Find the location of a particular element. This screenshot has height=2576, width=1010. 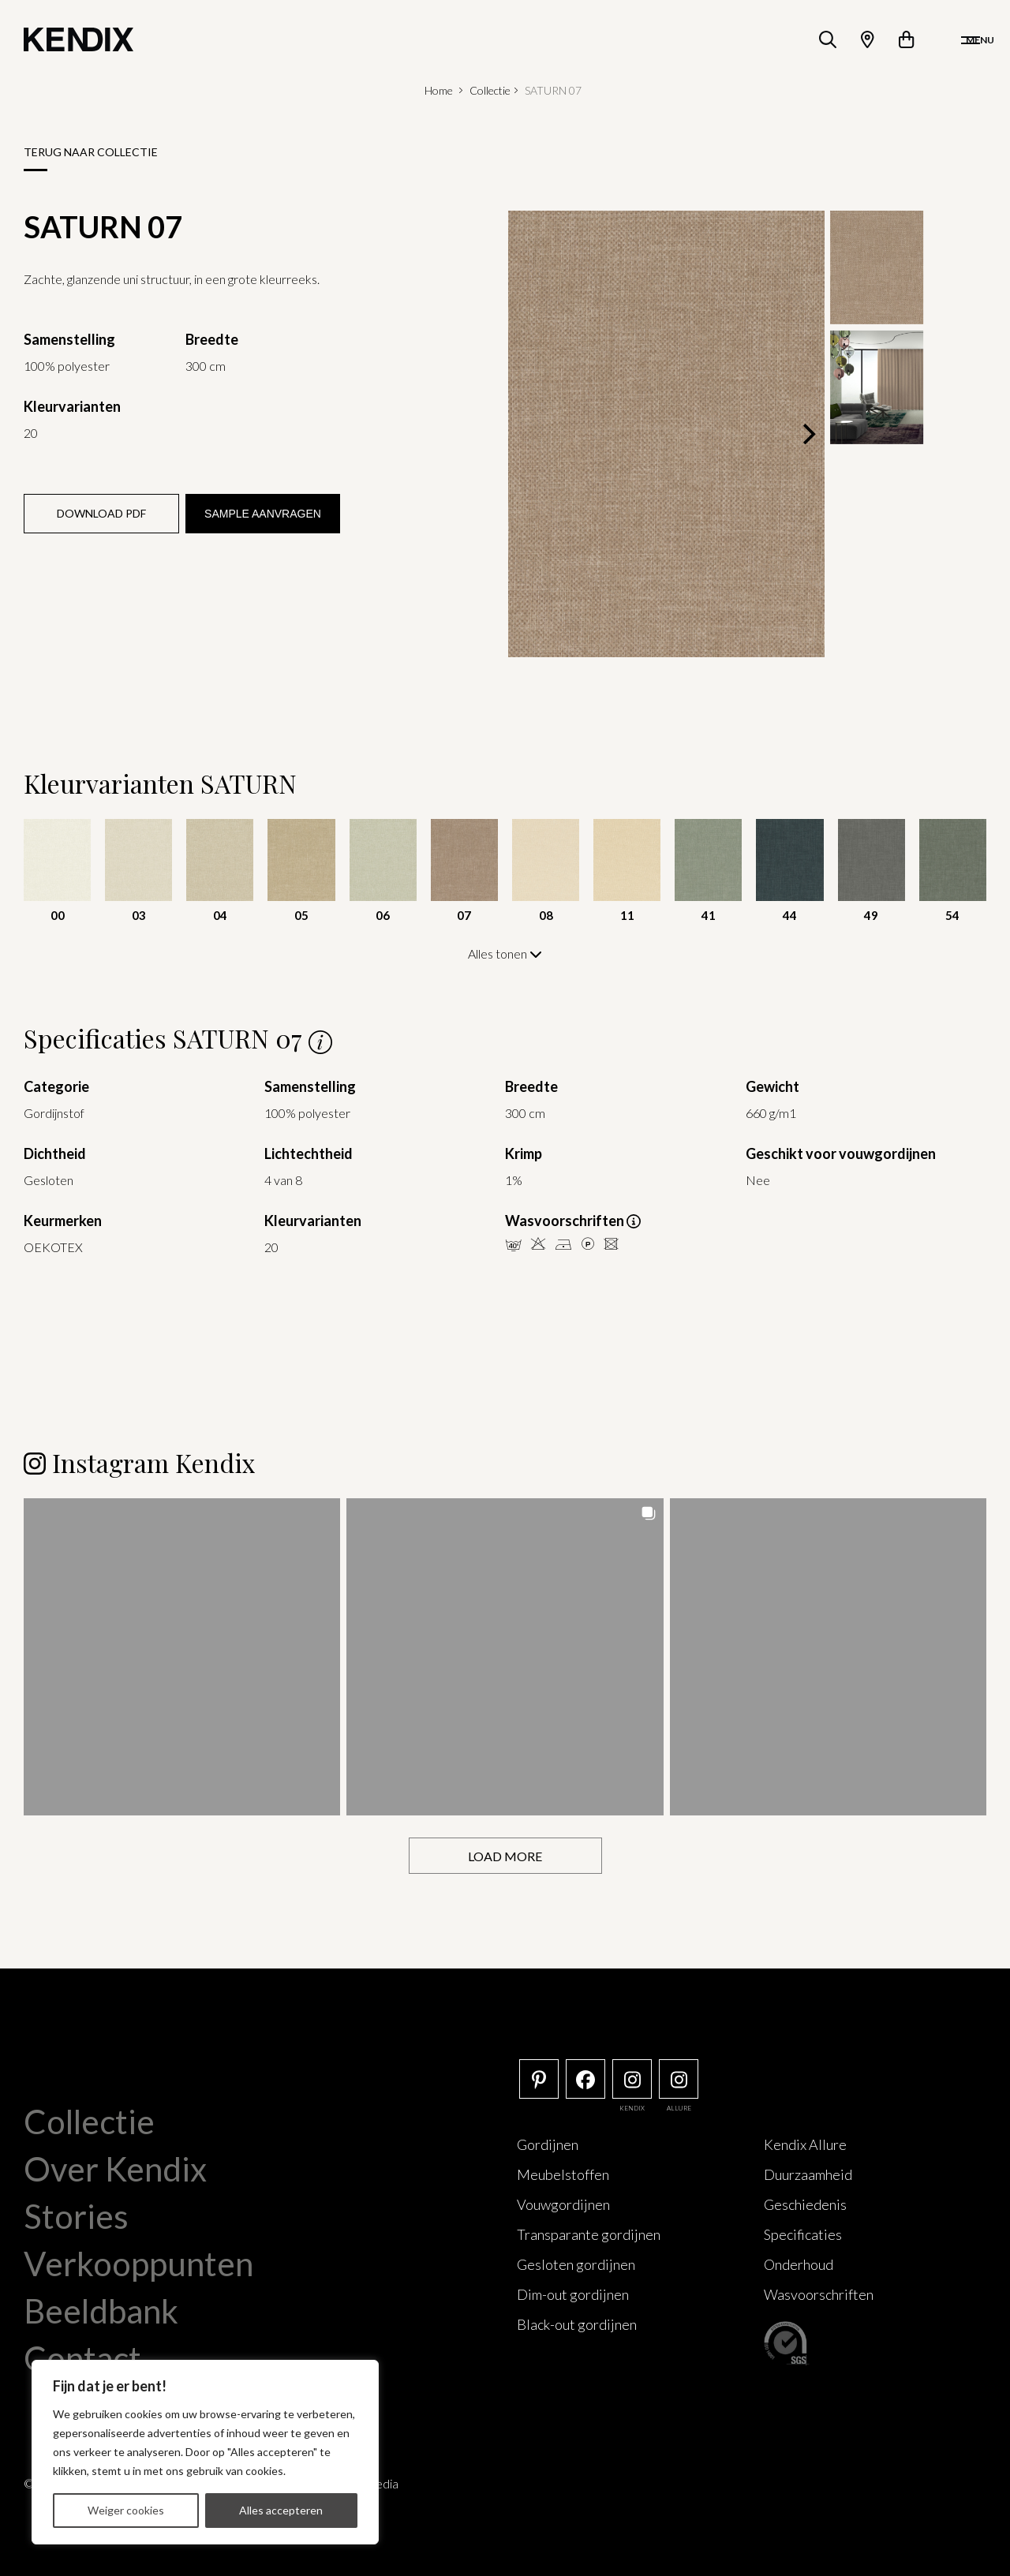

Gesloten gordijnen is located at coordinates (576, 2262).